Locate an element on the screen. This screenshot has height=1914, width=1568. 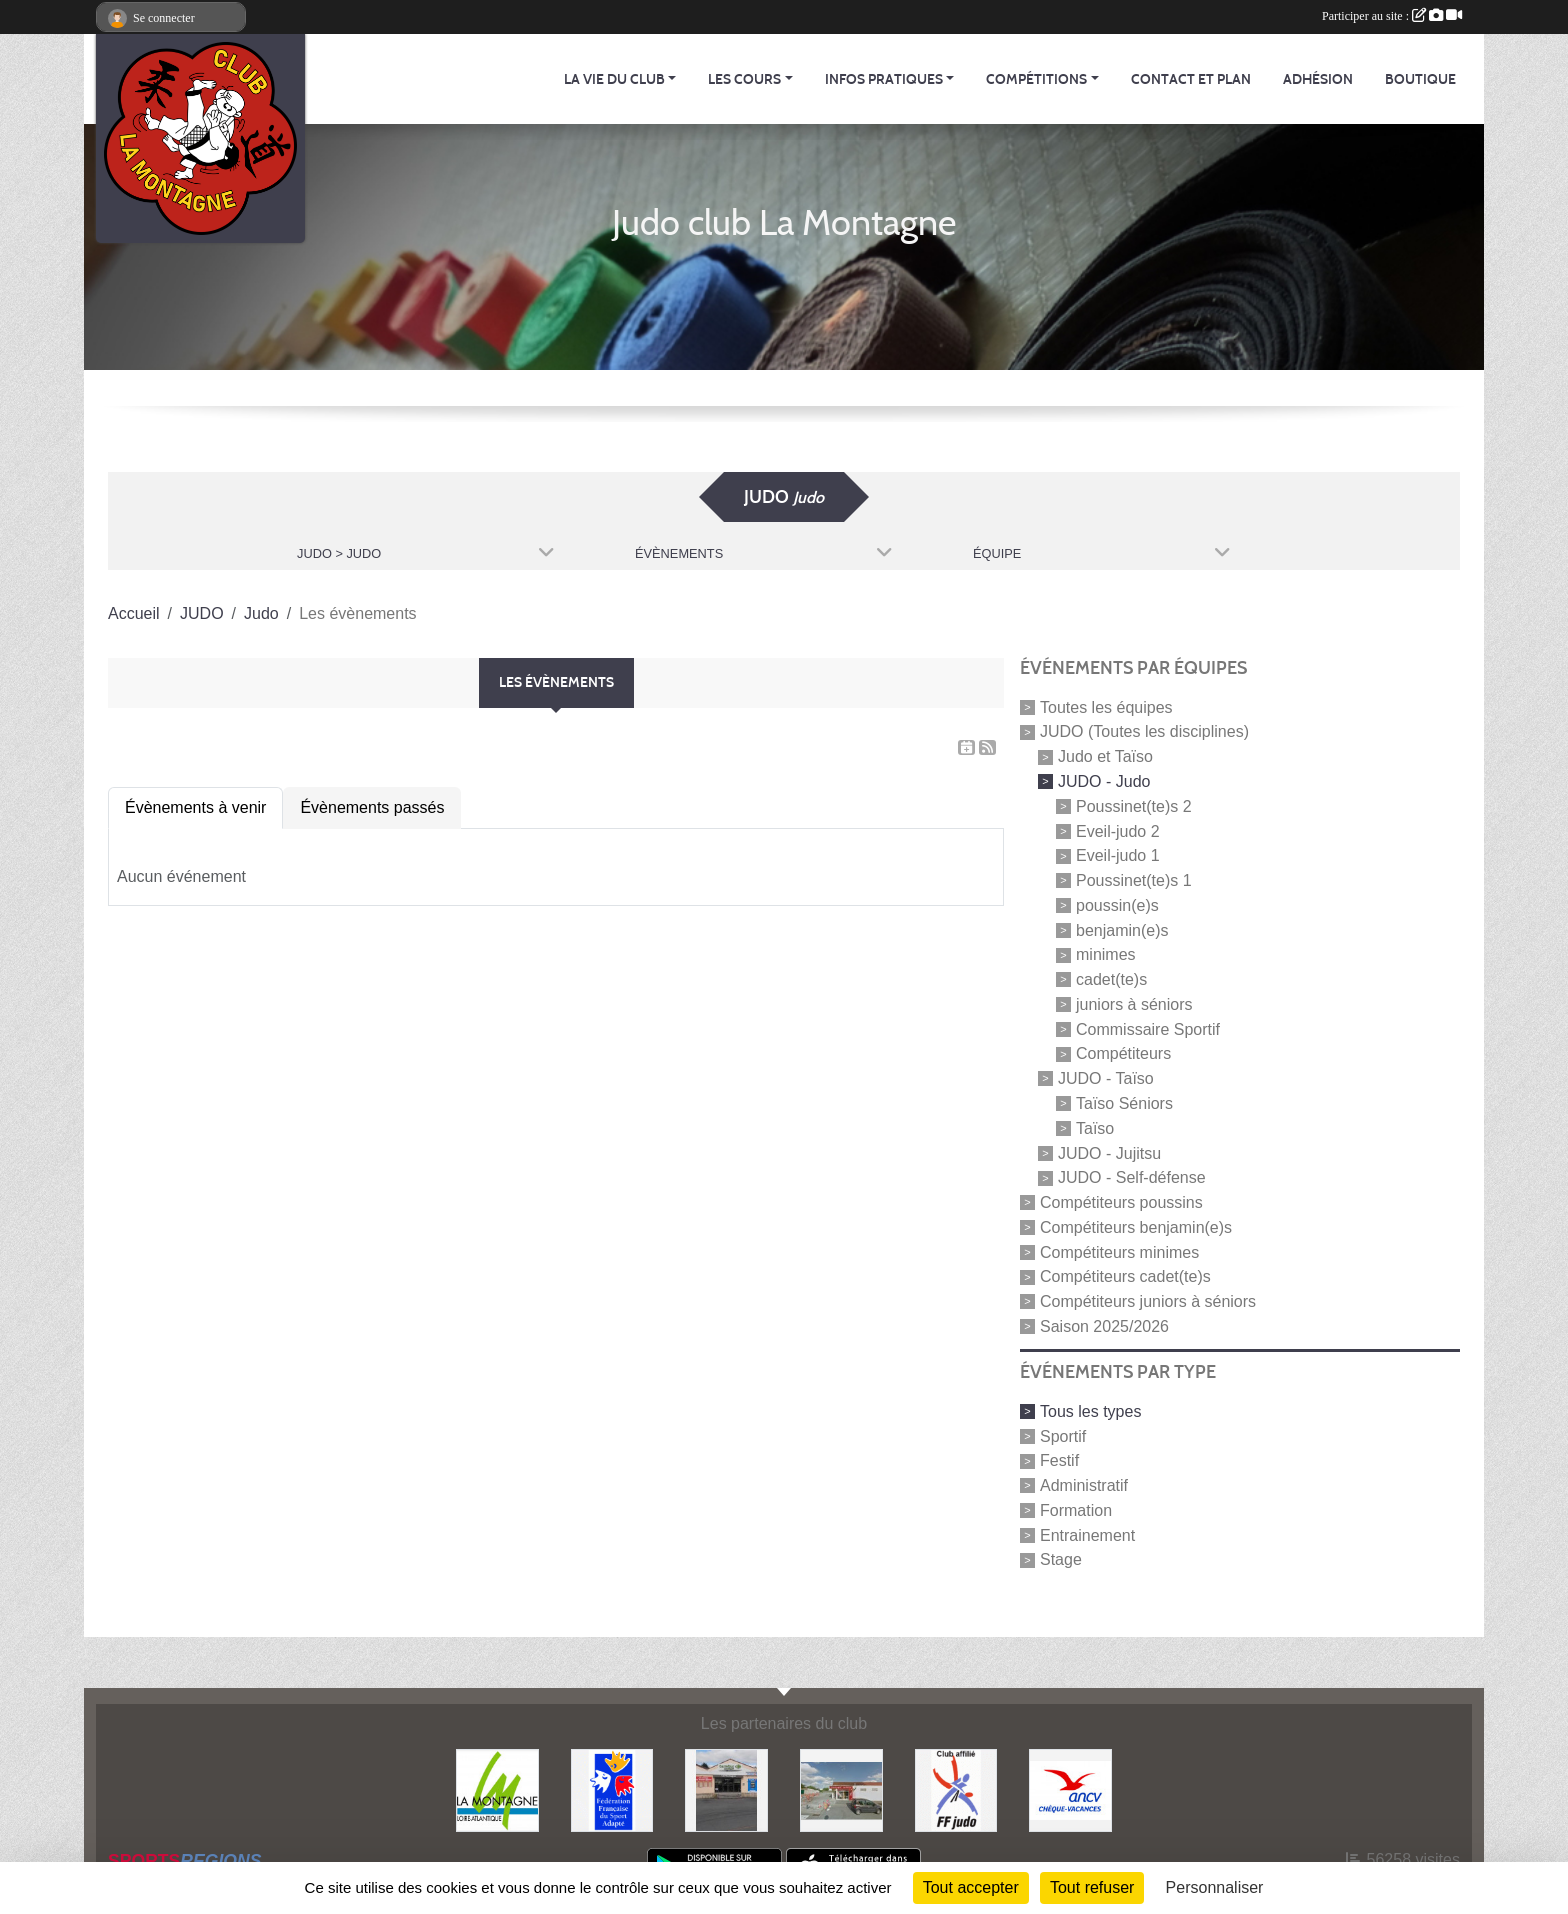
Tout refuser [Cookies : Tout refuser] is located at coordinates (1092, 1887).